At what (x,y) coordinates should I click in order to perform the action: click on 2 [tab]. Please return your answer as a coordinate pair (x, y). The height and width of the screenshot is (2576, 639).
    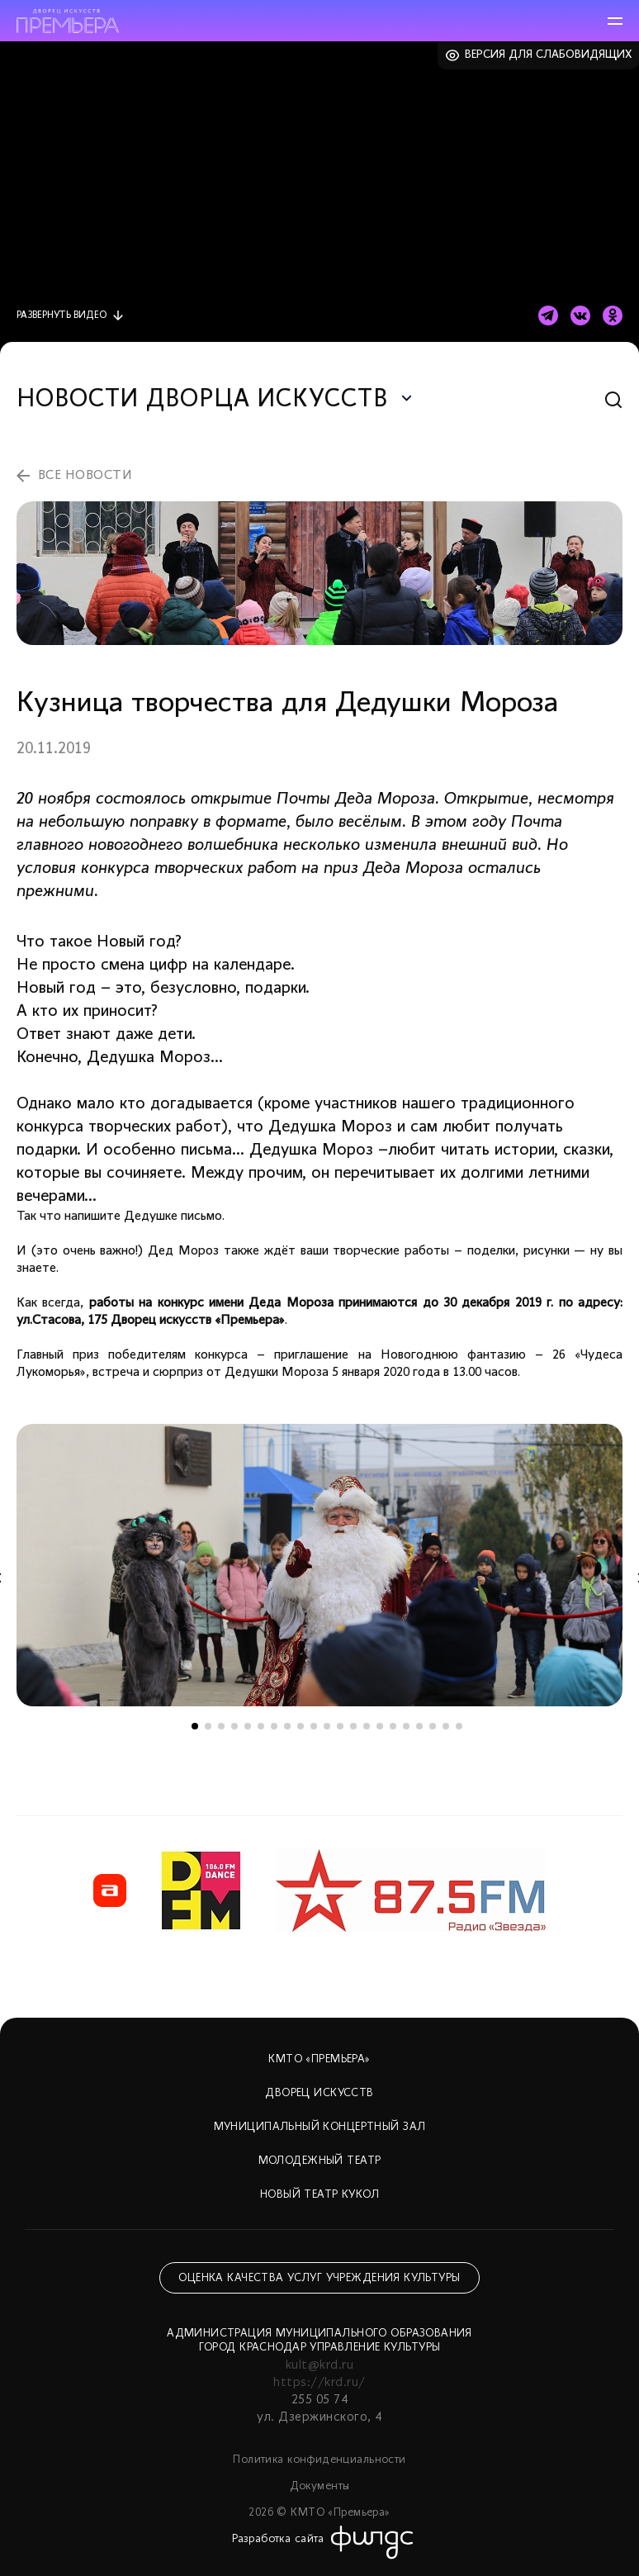
    Looking at the image, I should click on (208, 1726).